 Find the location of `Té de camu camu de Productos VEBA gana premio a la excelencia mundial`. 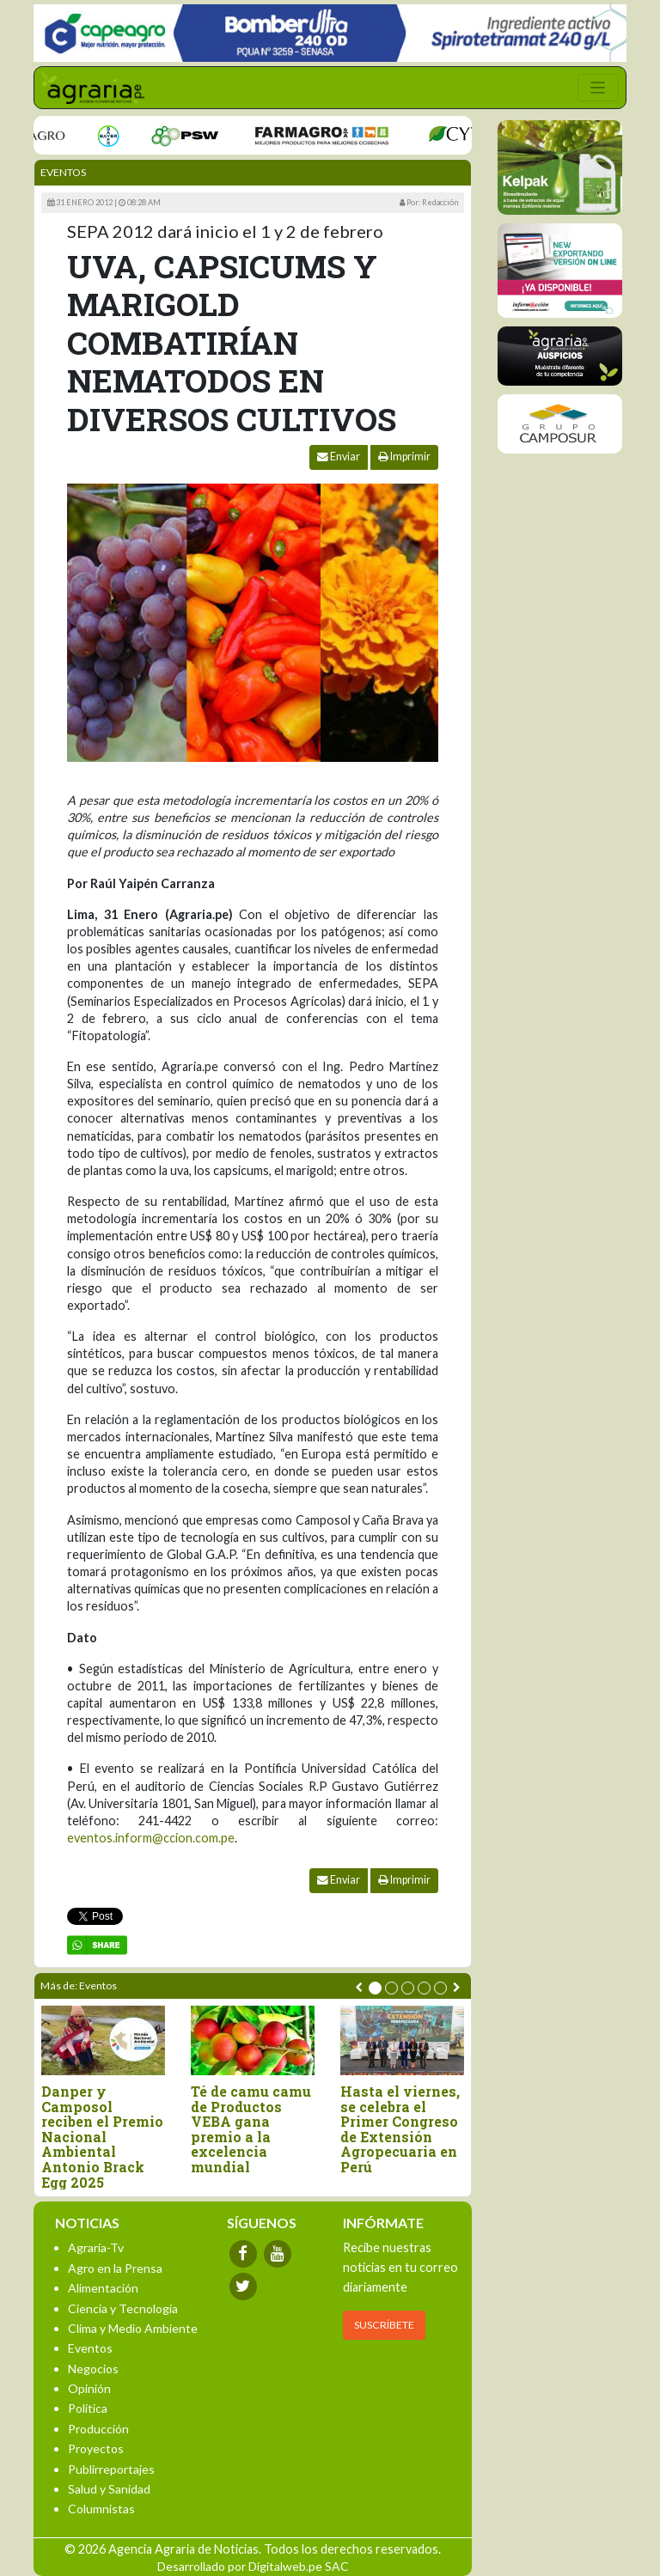

Té de camu camu de Productos VEBA gana premio a la excelencia mundial is located at coordinates (251, 2129).